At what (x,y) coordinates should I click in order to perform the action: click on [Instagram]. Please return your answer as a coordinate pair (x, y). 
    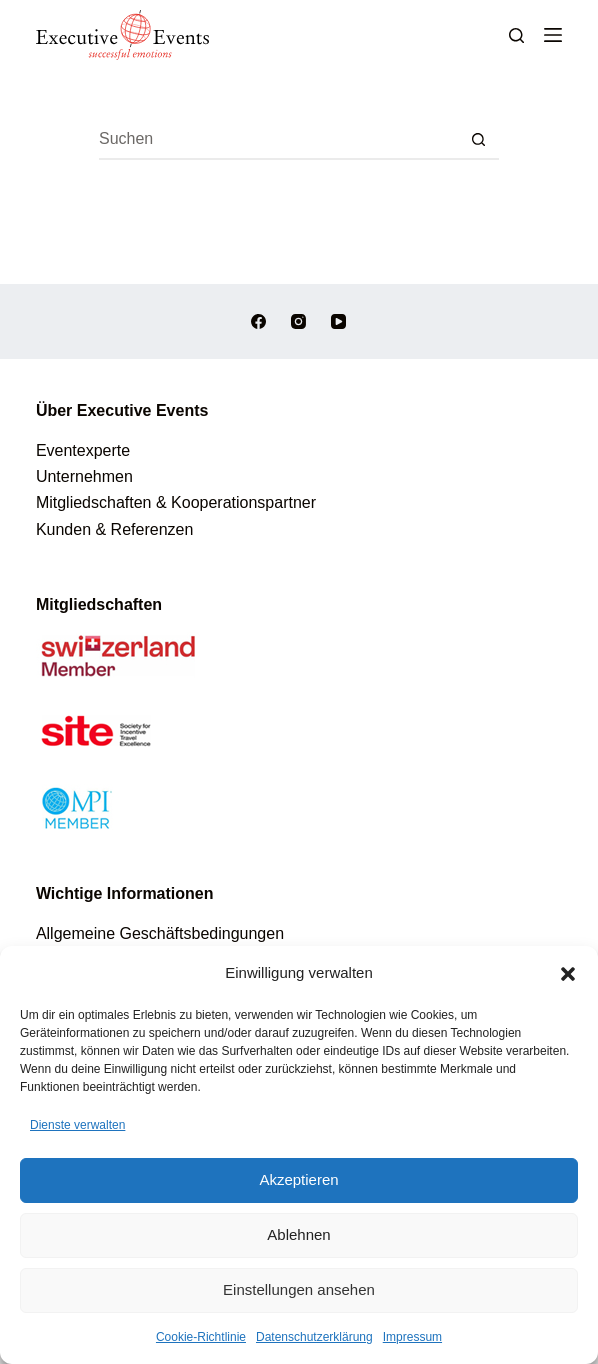
    Looking at the image, I should click on (298, 321).